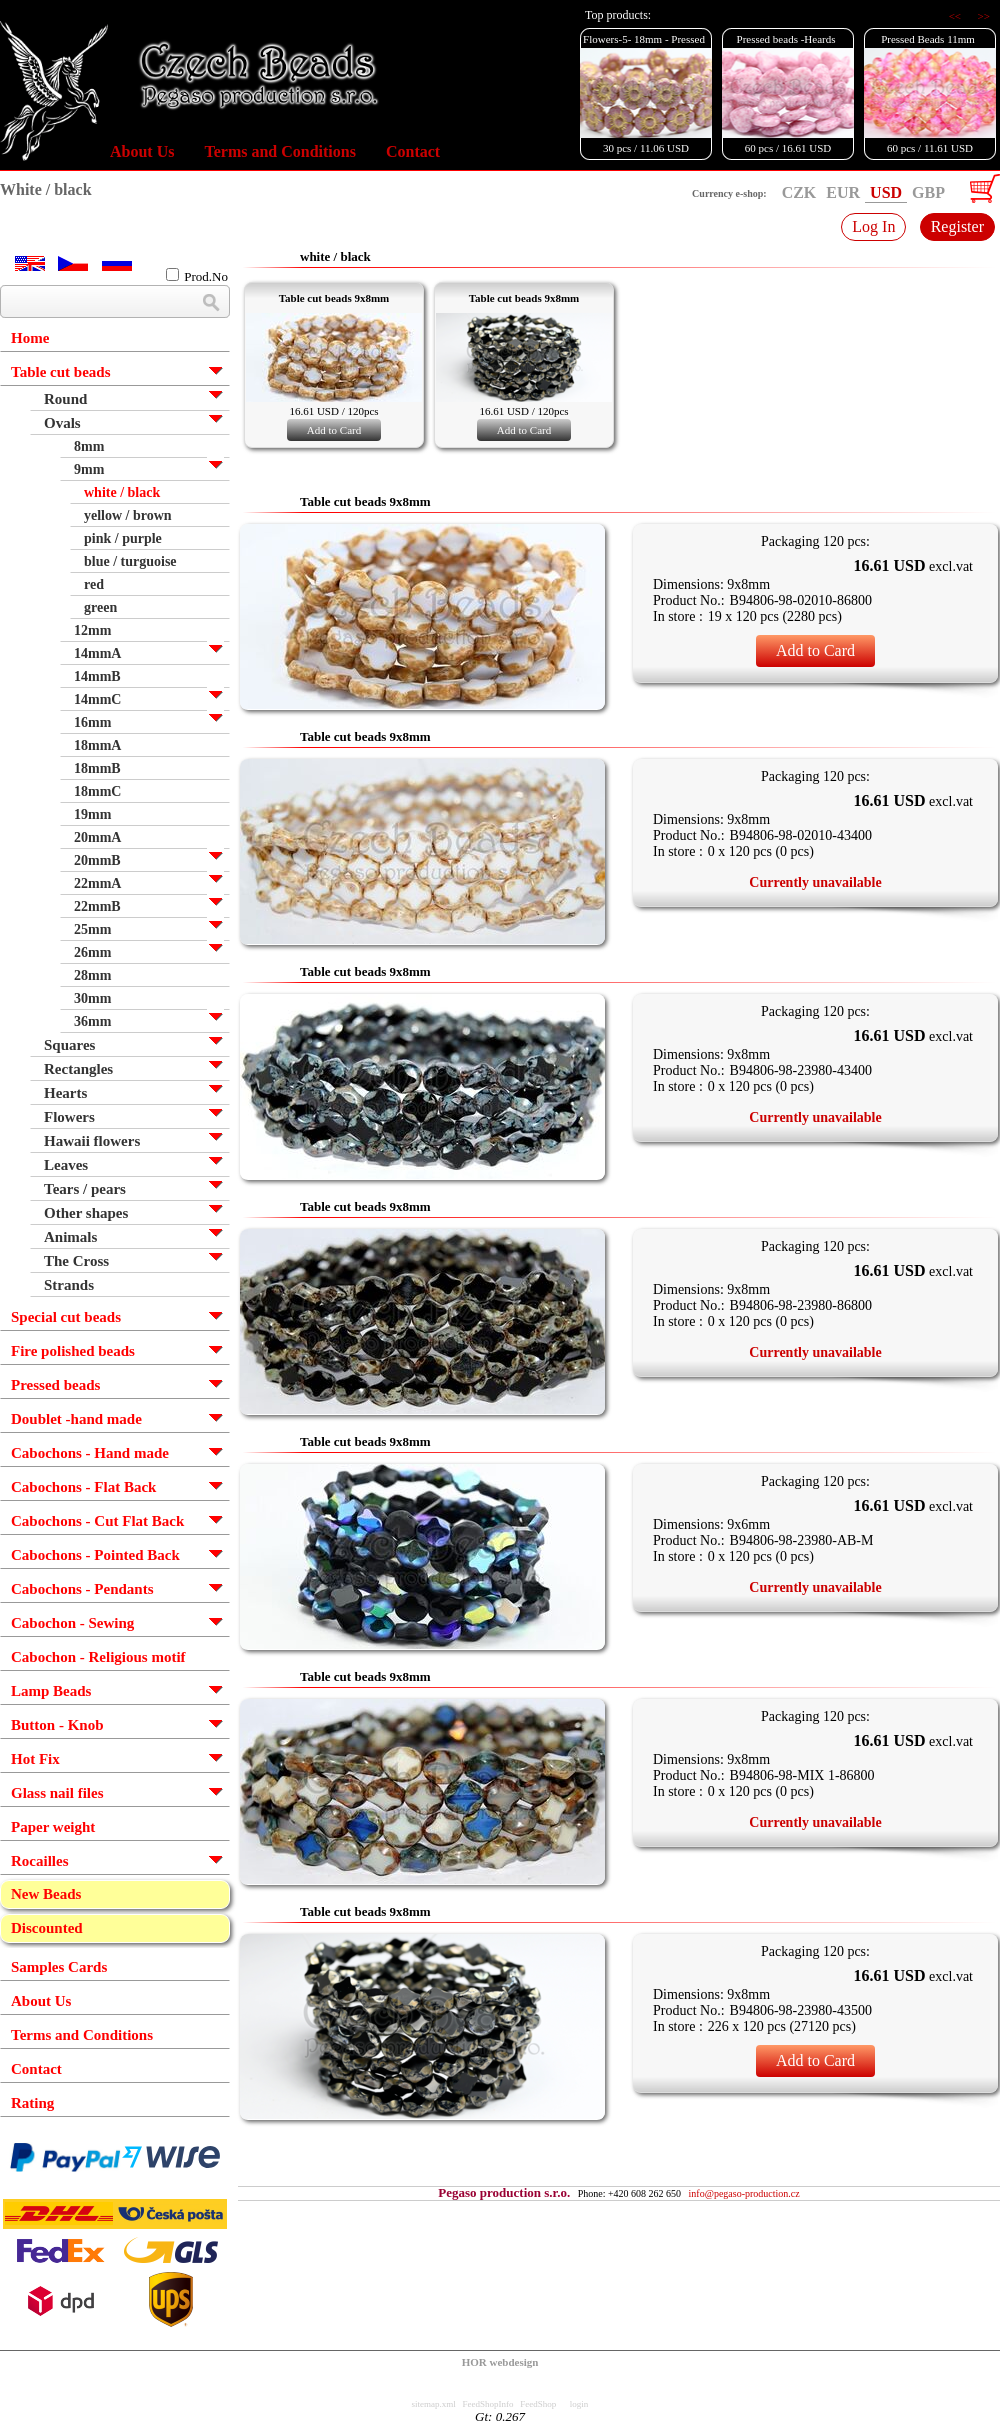 The height and width of the screenshot is (2425, 1000). What do you see at coordinates (843, 192) in the screenshot?
I see `EUR` at bounding box center [843, 192].